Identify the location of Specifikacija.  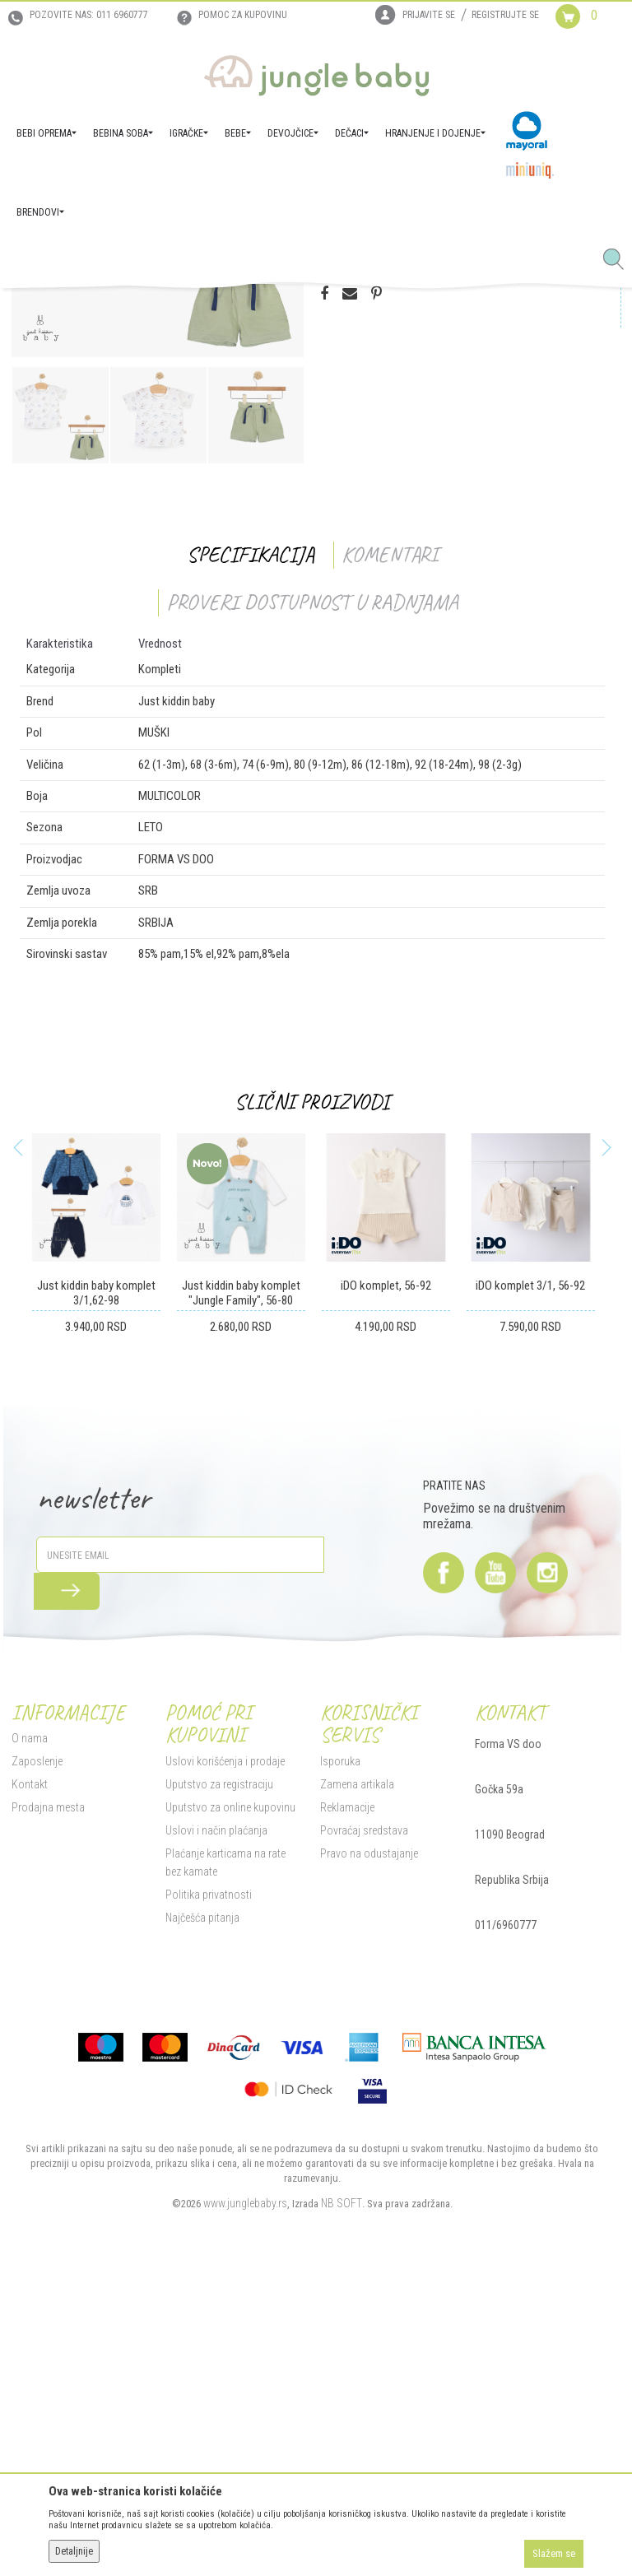
(248, 847).